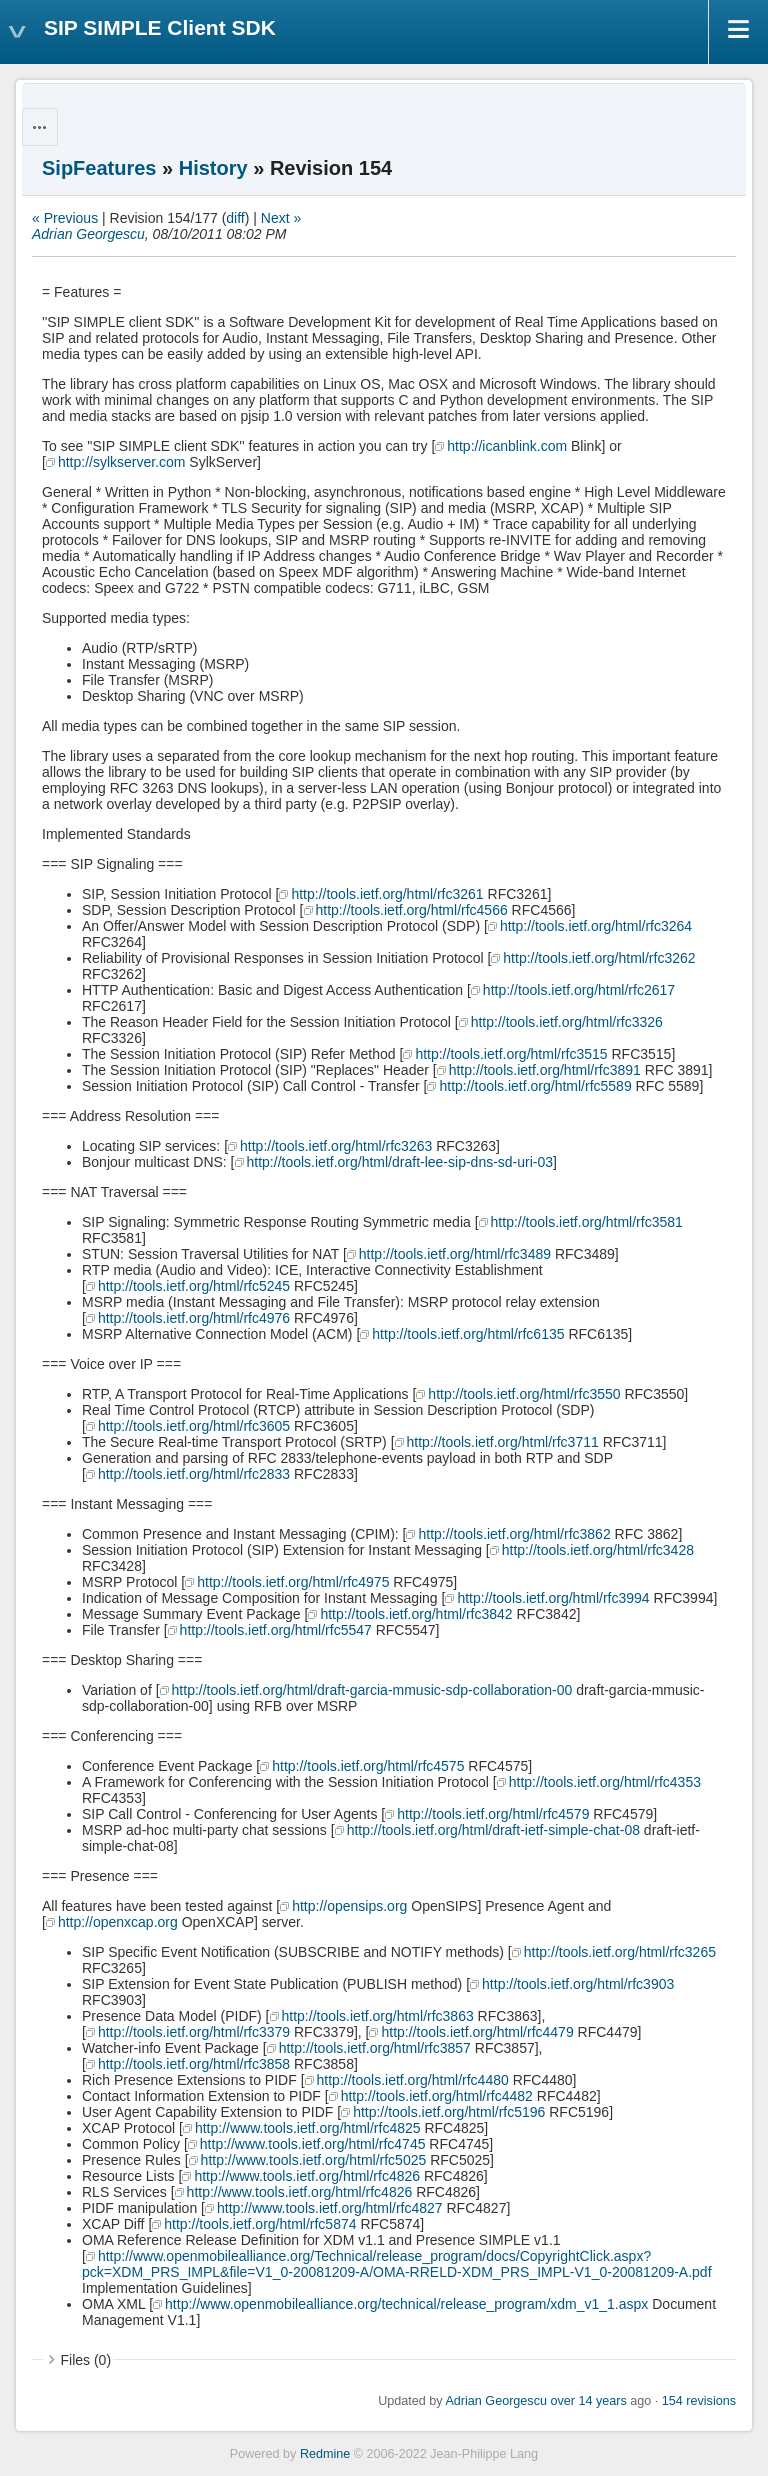 The image size is (768, 2476). I want to click on http://tools.ietf.org/html/rfc3550, so click(524, 1394).